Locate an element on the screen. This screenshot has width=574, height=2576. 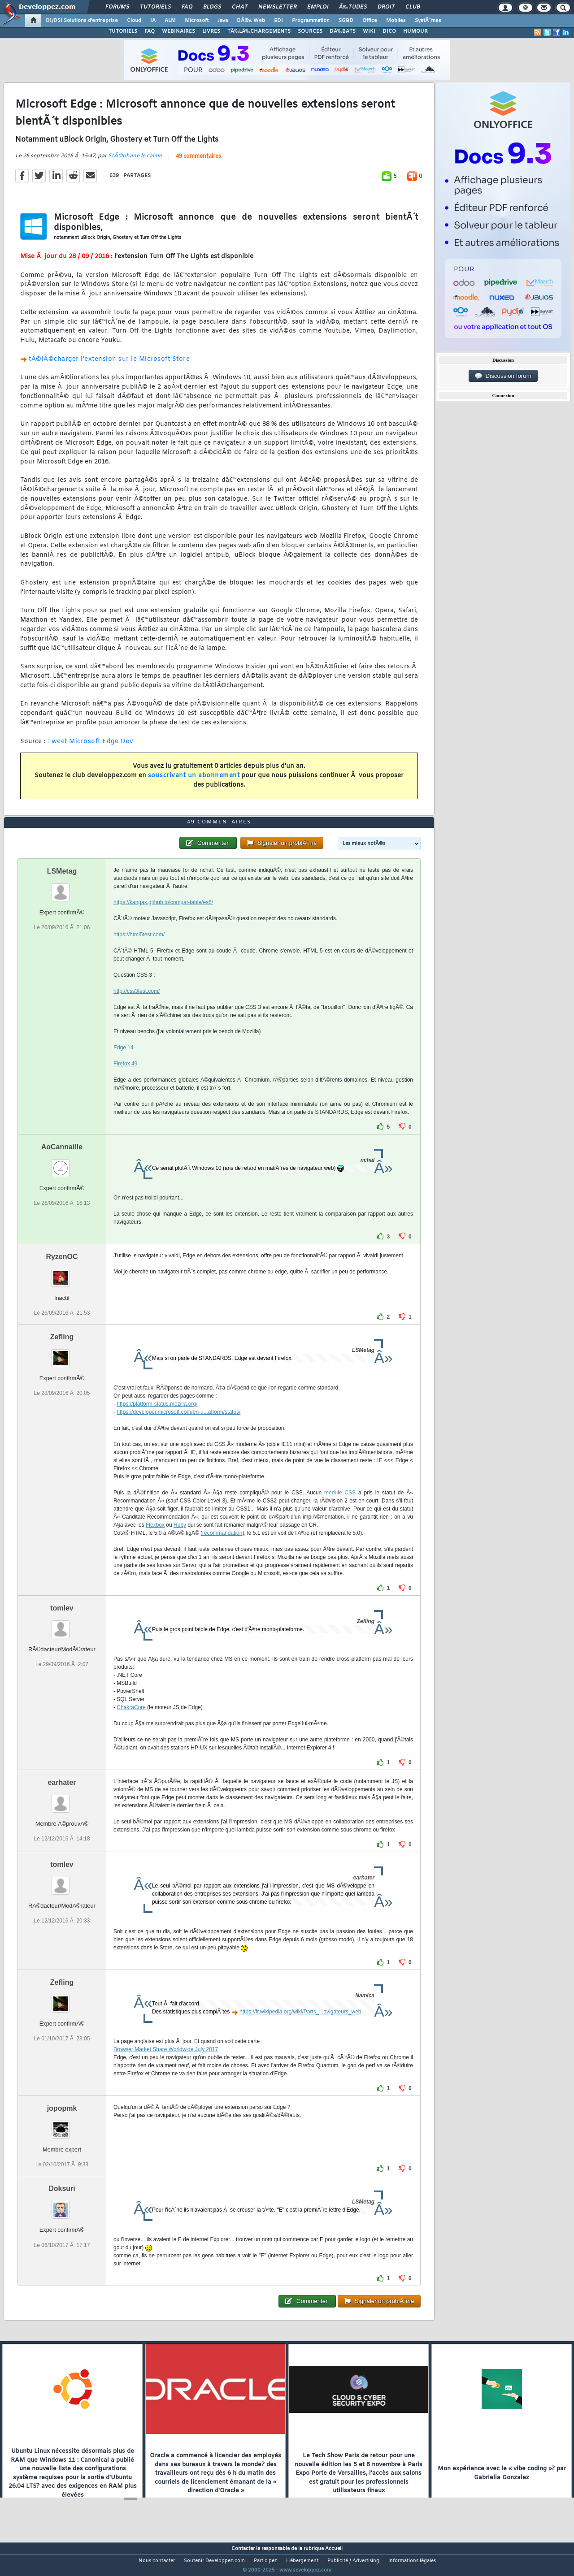
Droit is located at coordinates (386, 7).